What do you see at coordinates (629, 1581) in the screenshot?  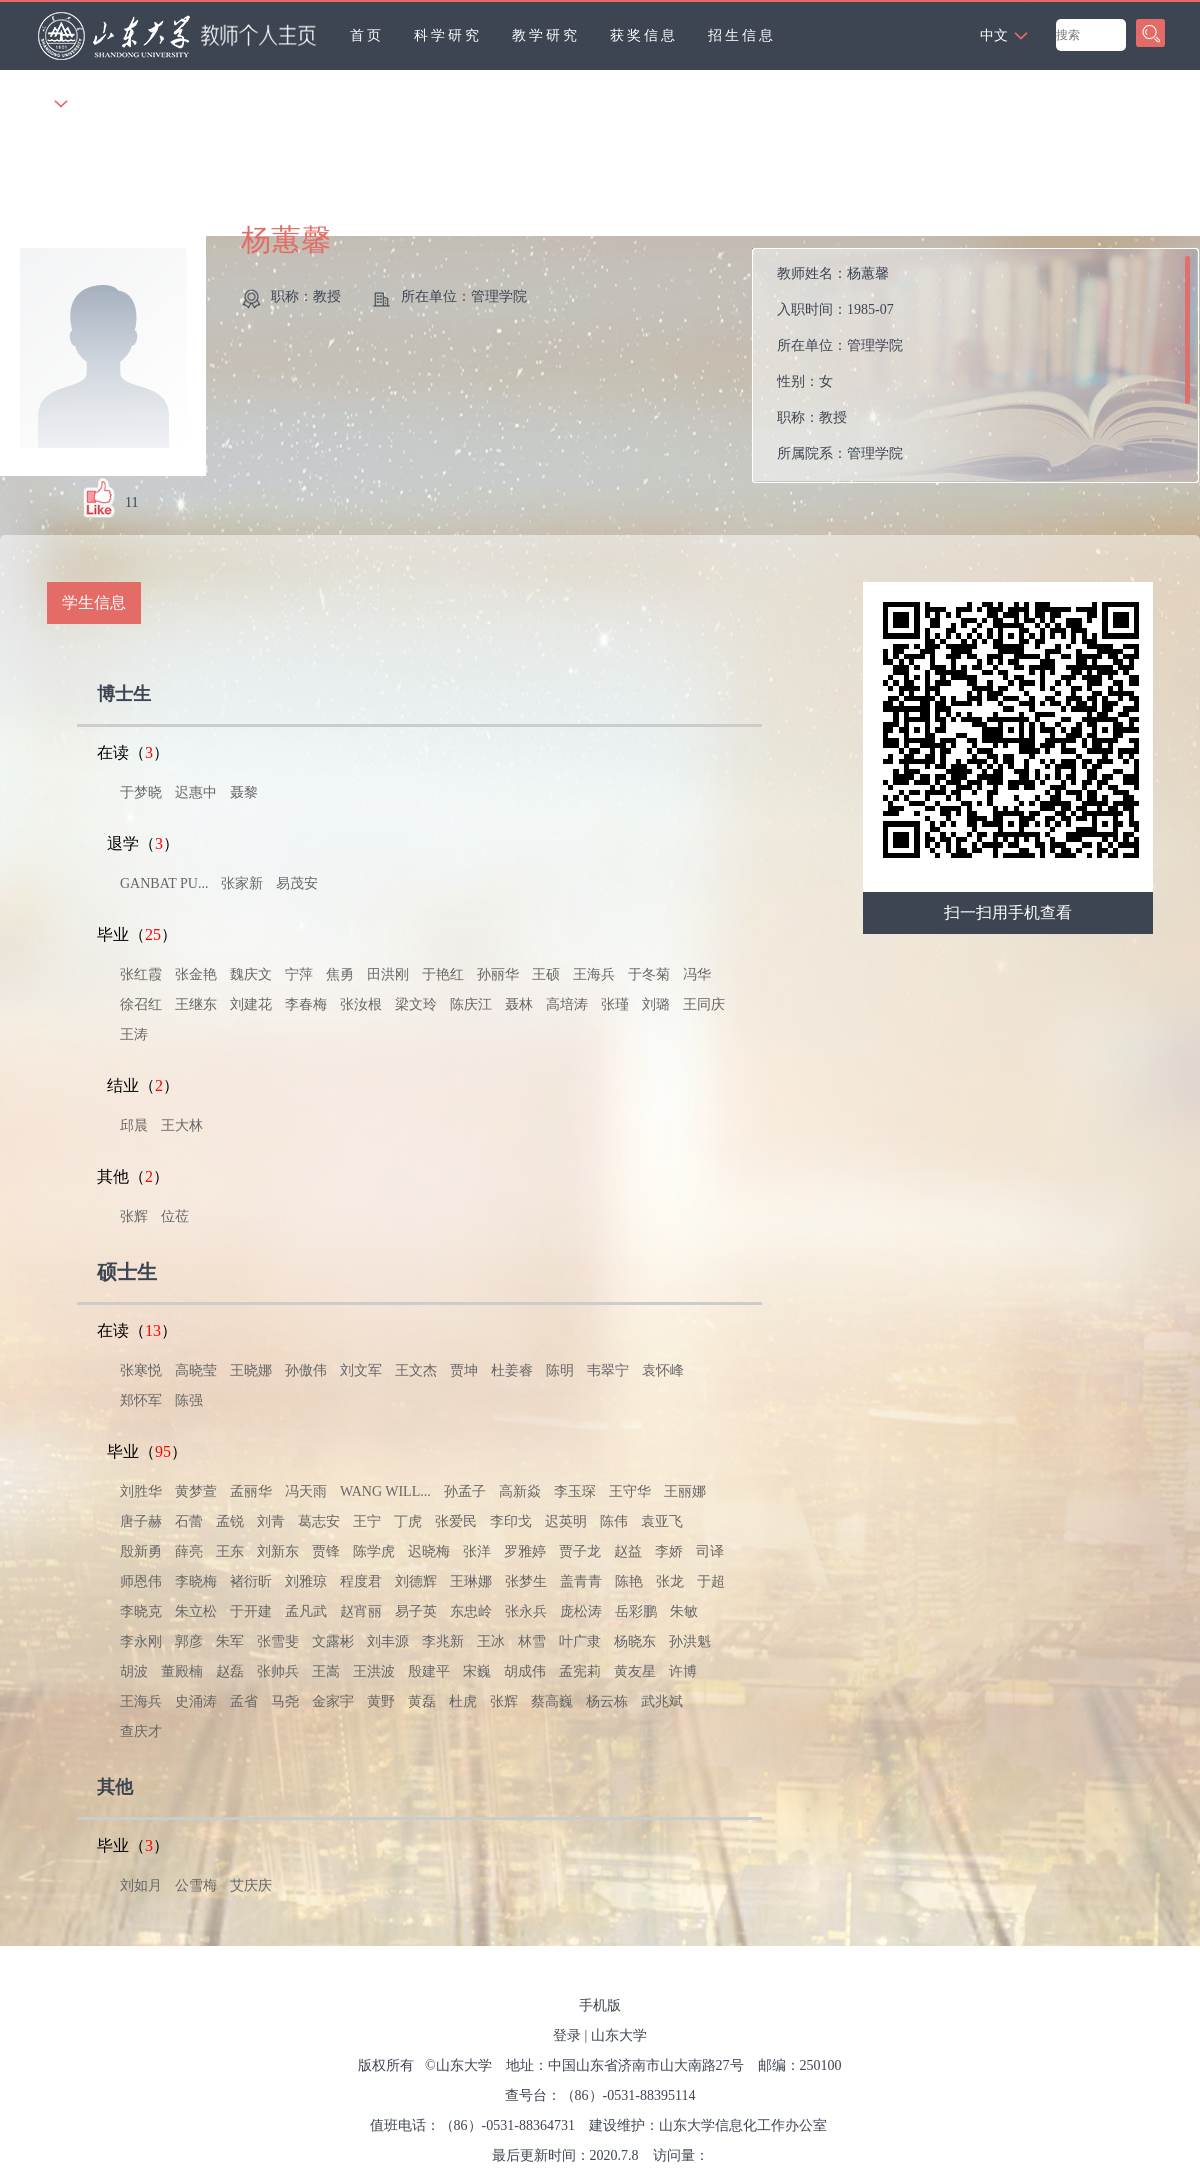 I see `陈艳` at bounding box center [629, 1581].